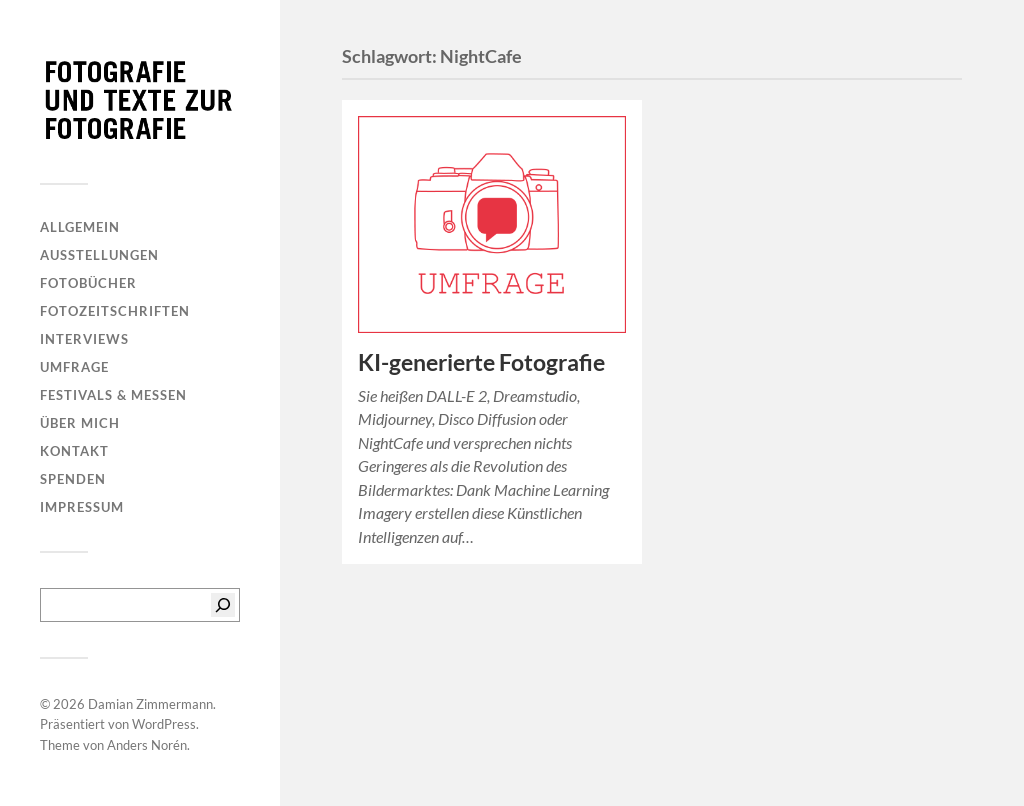 This screenshot has height=806, width=1024. What do you see at coordinates (147, 745) in the screenshot?
I see `Anders Norén` at bounding box center [147, 745].